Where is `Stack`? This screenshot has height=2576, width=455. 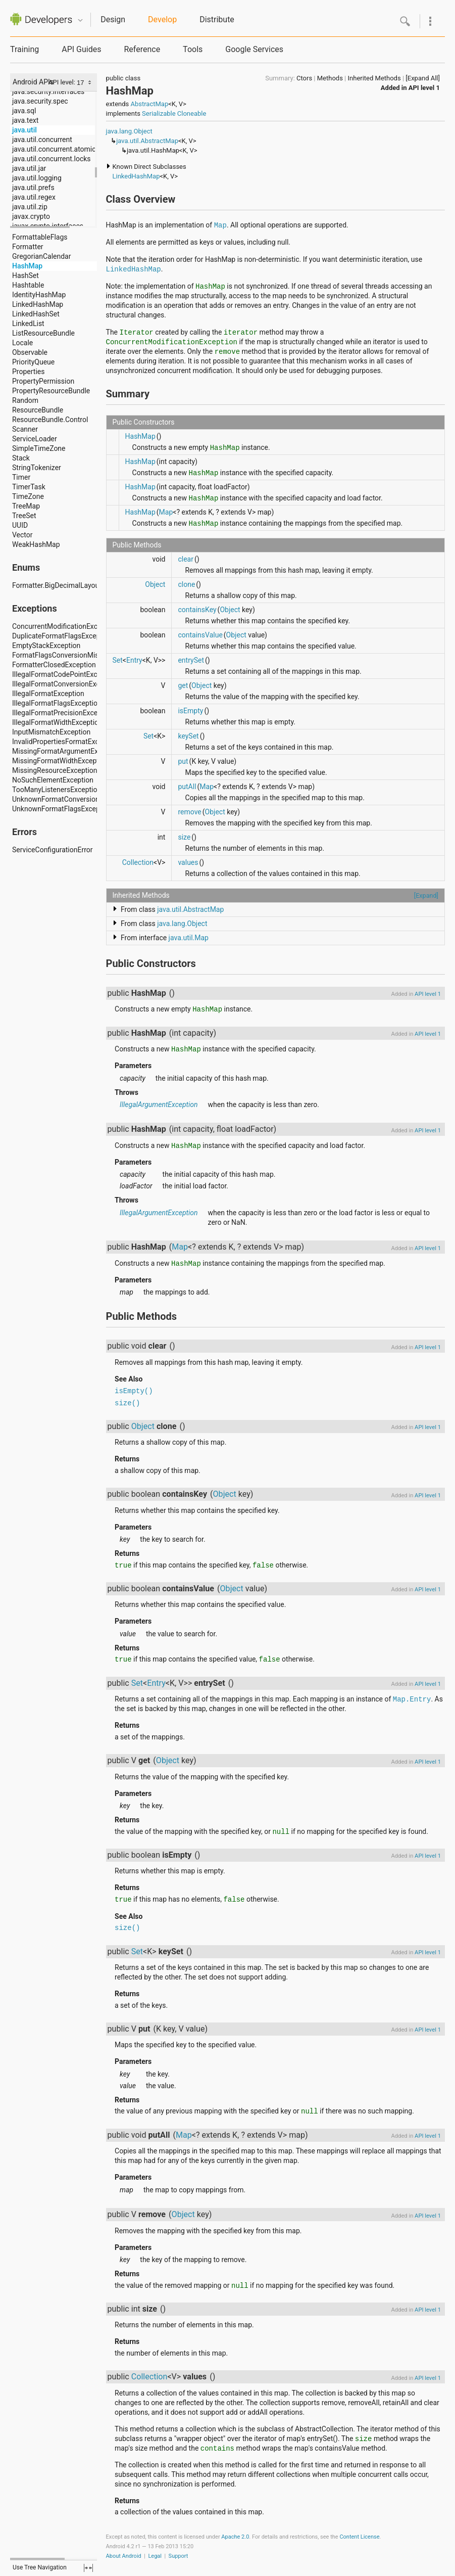
Stack is located at coordinates (21, 458).